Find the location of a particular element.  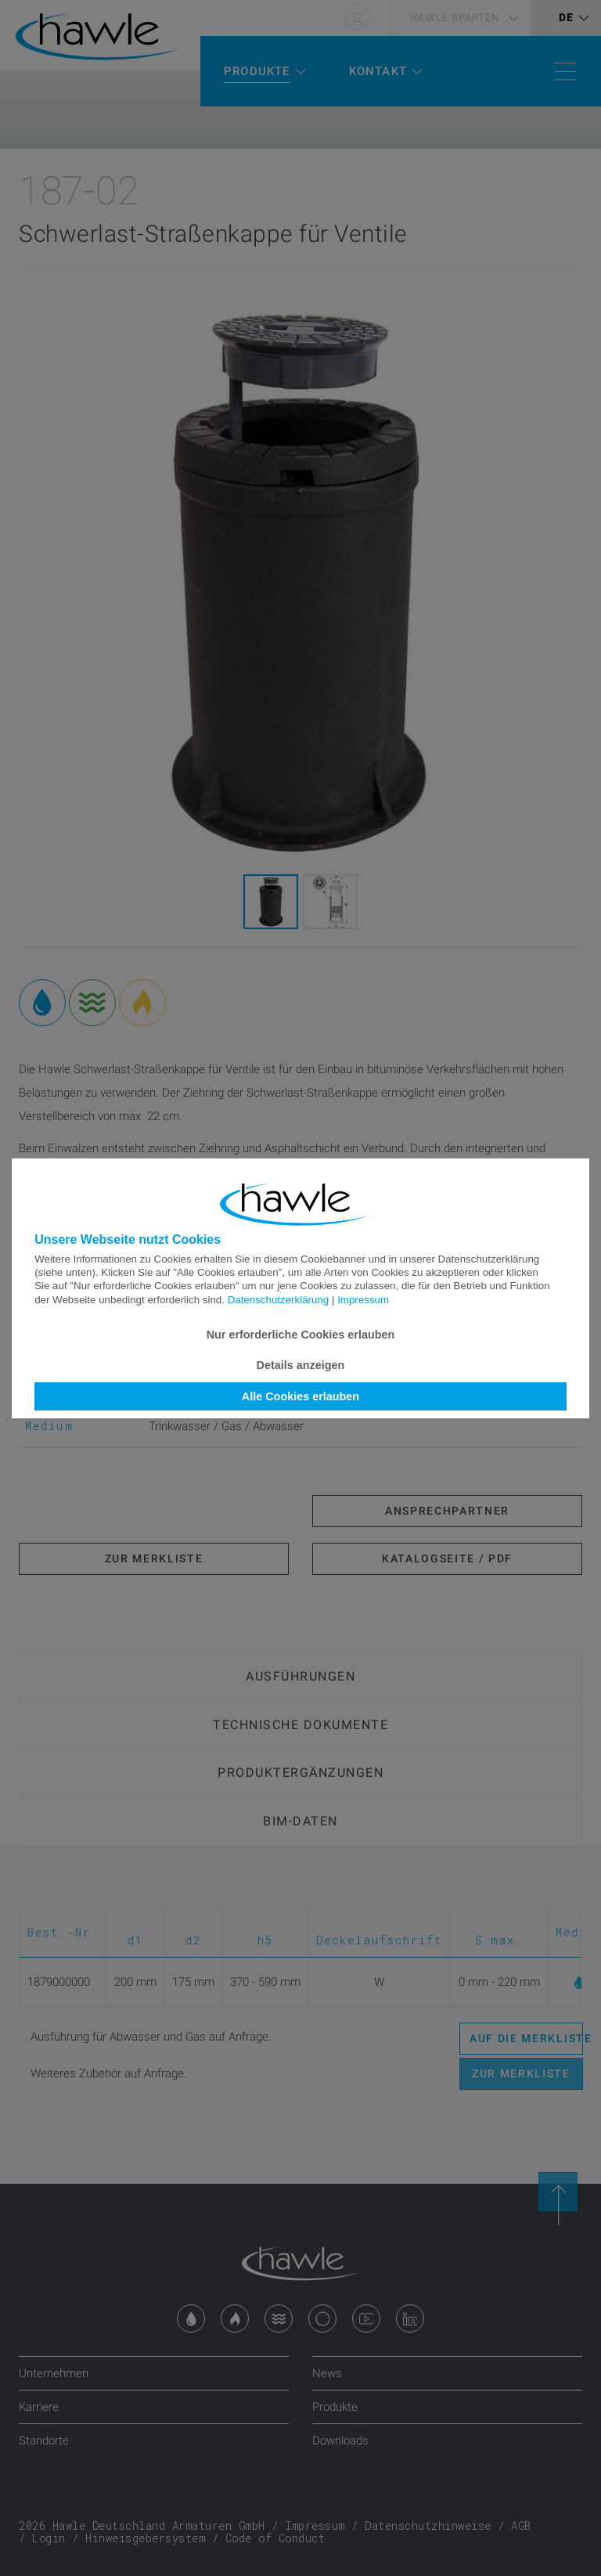

Alle Cookies erlauben [button] is located at coordinates (300, 1396).